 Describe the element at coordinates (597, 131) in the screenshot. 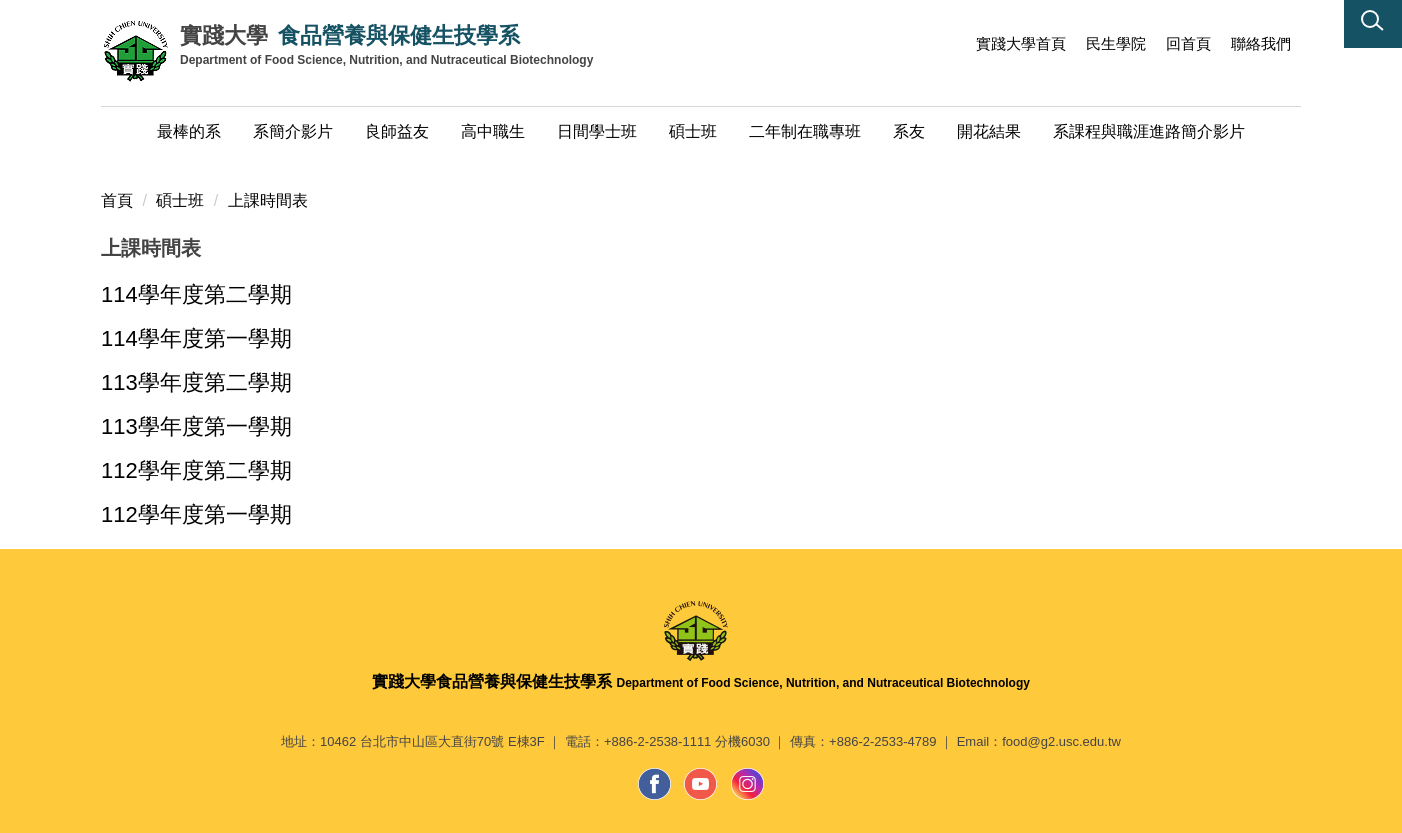

I see `日間學士班 [button]` at that location.